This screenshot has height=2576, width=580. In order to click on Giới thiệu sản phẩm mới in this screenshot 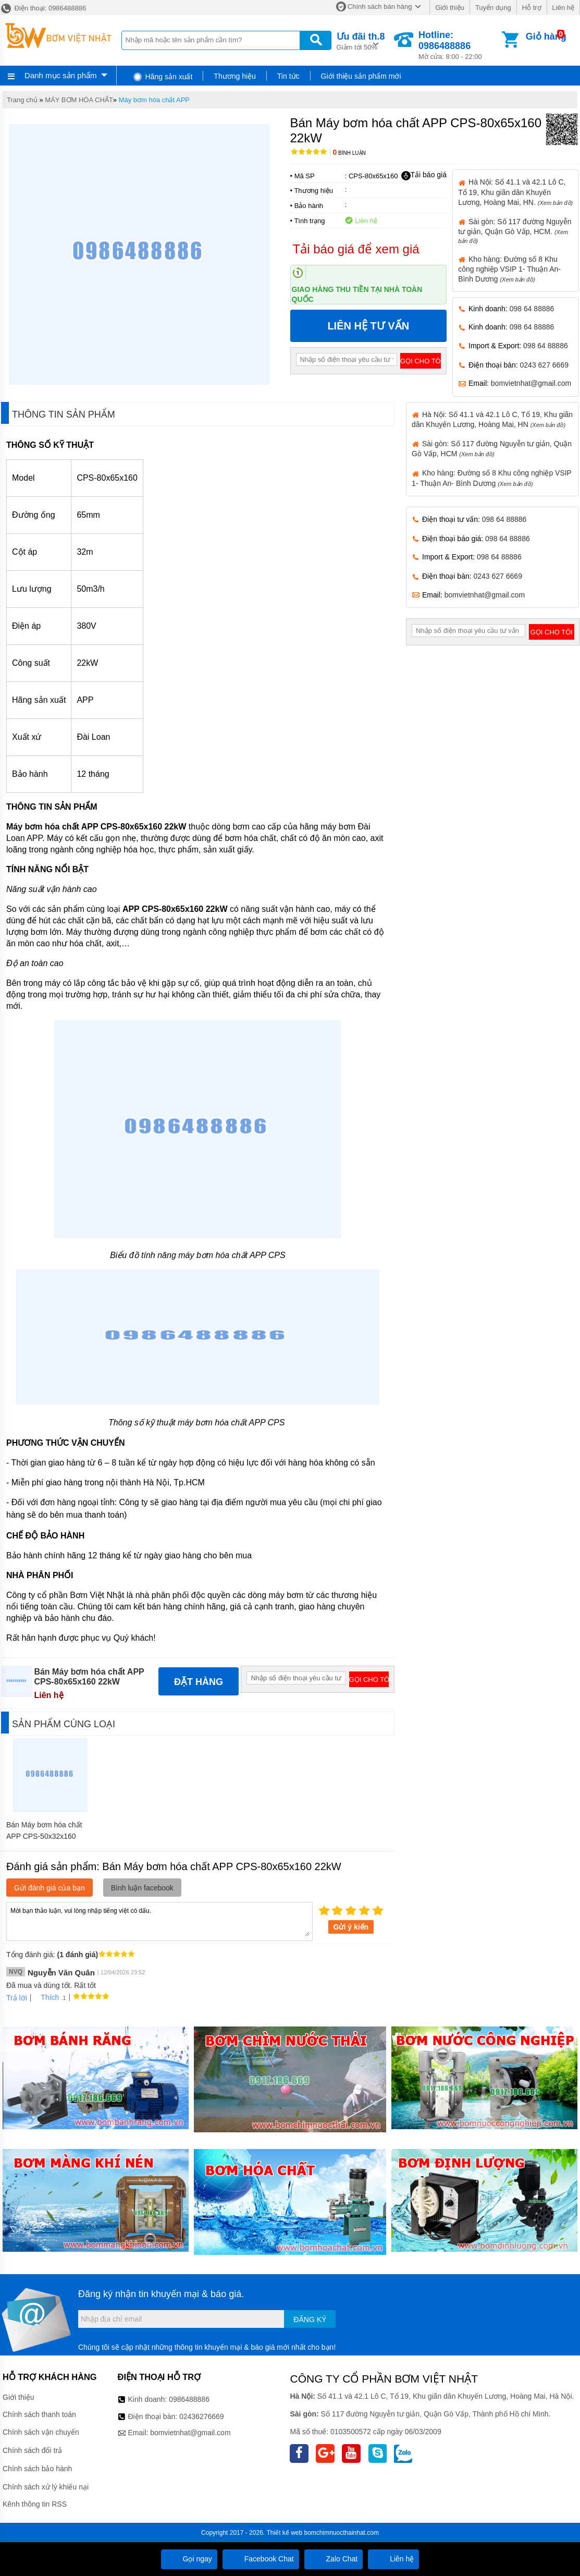, I will do `click(361, 76)`.